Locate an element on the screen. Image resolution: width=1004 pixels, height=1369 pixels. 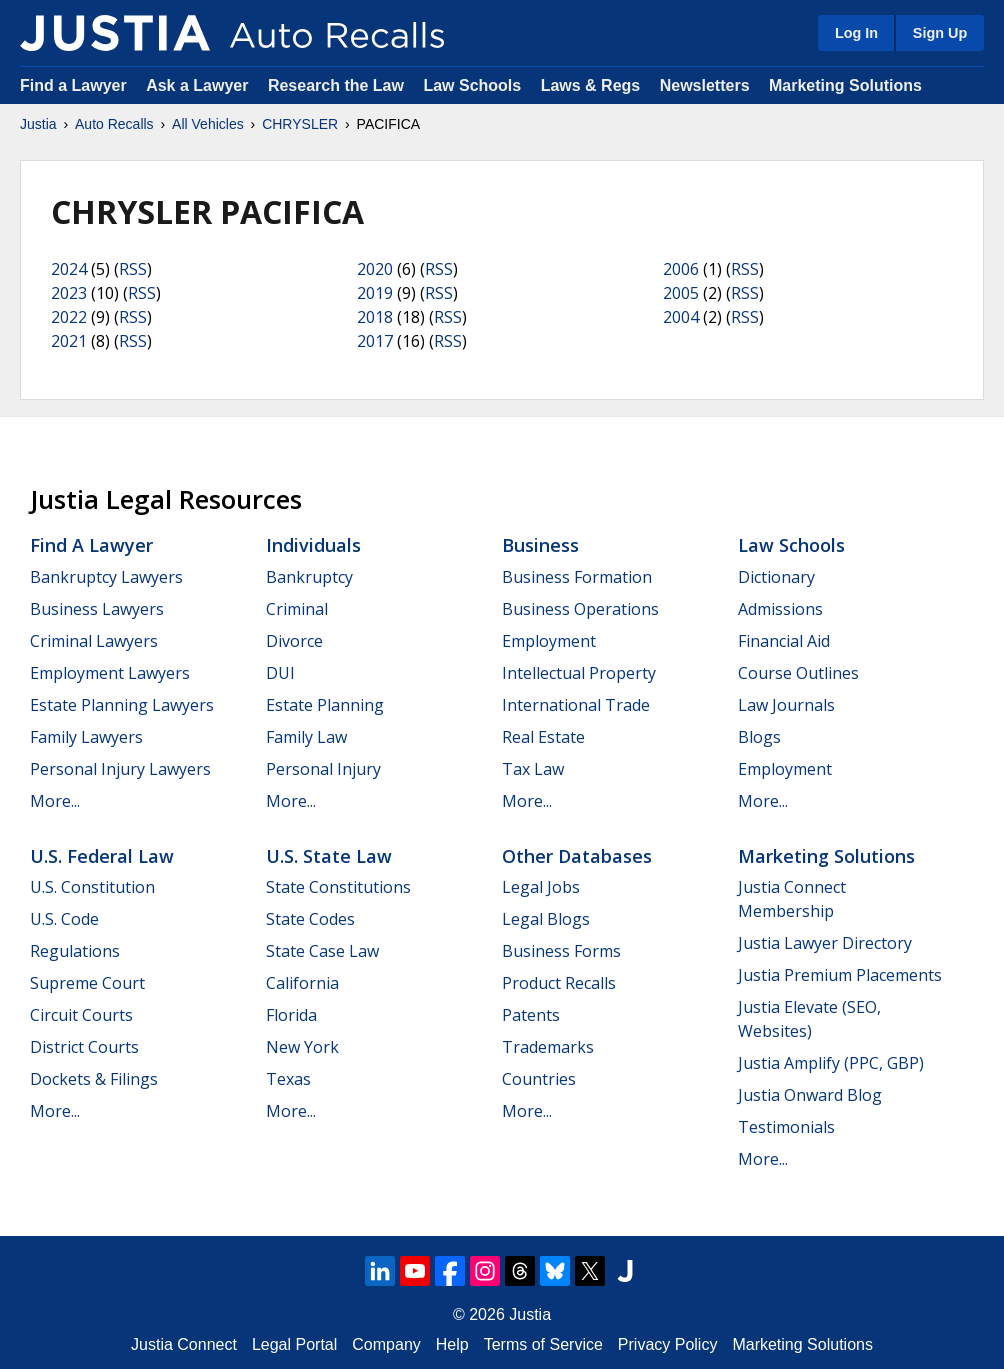
Other Databases is located at coordinates (577, 856).